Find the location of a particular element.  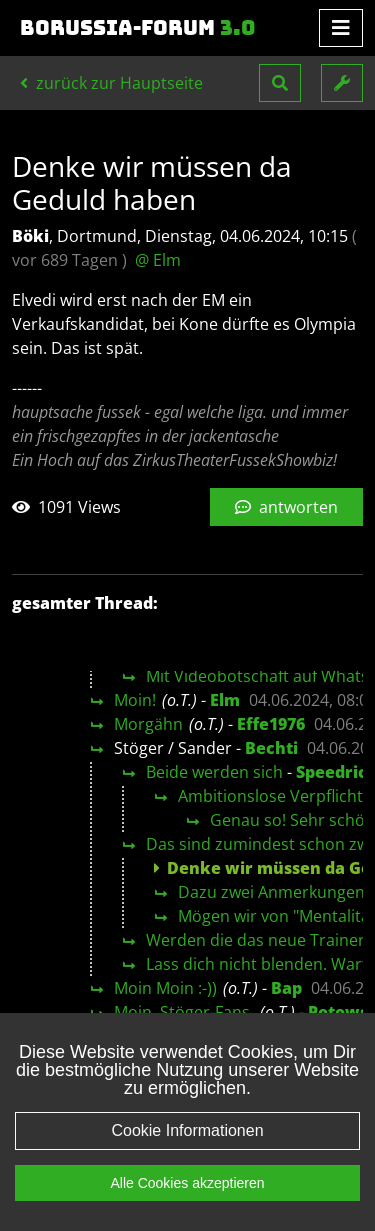

[button] is located at coordinates (280, 83).